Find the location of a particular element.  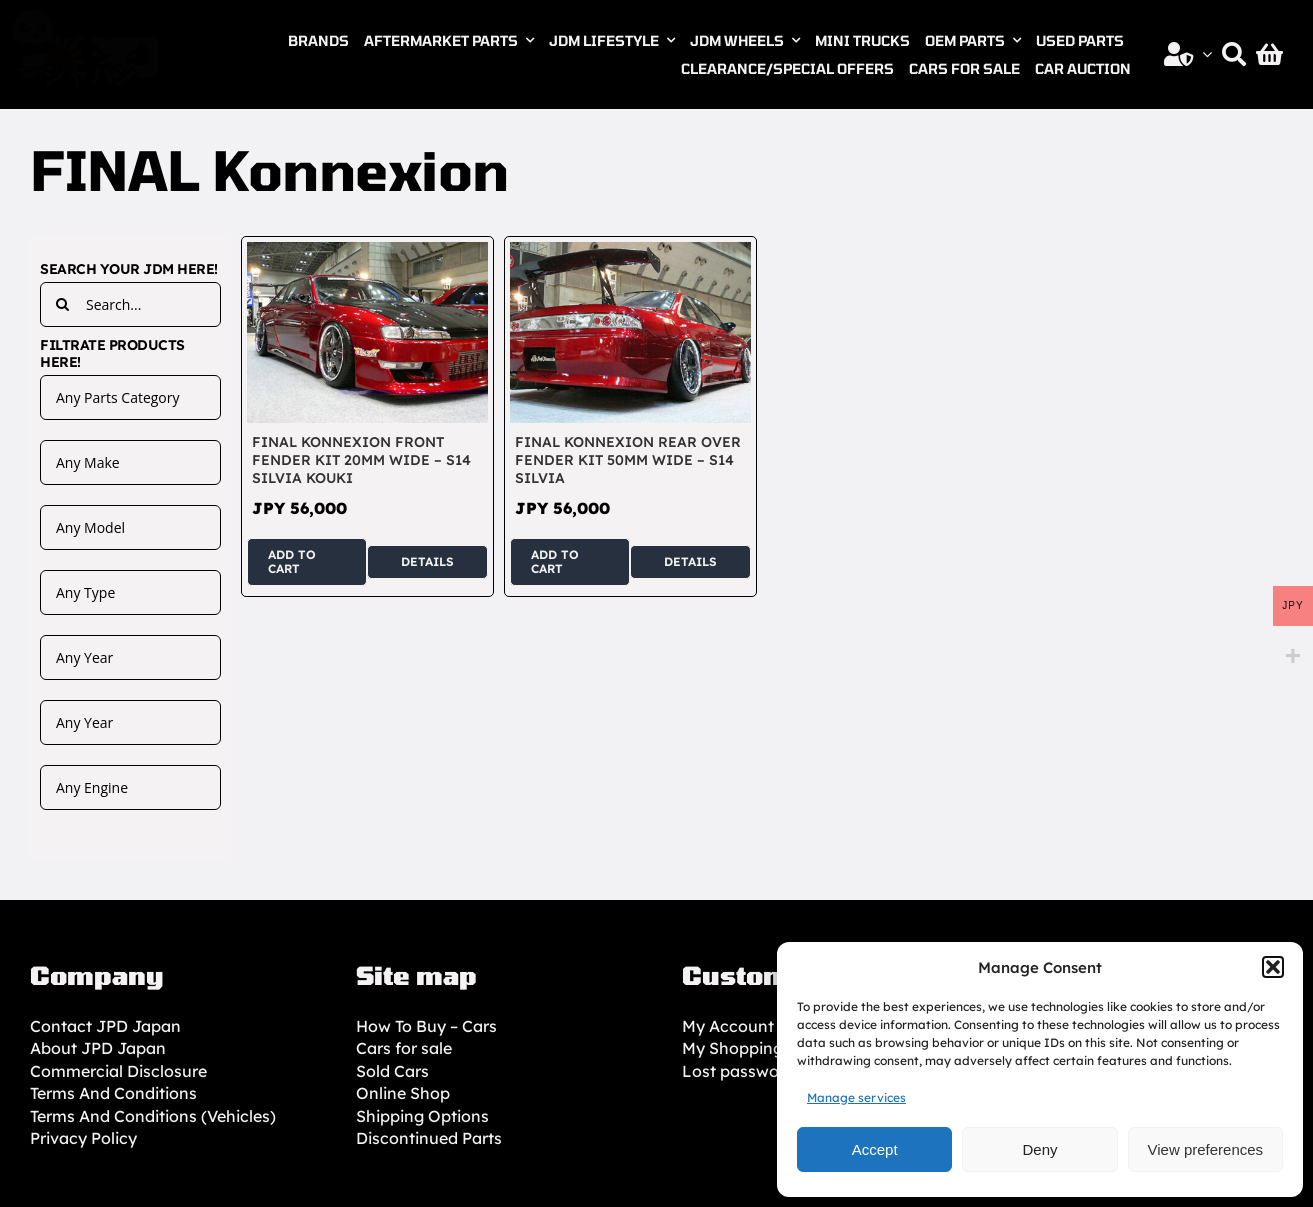

Add to cart [Add to cart: “FINAL Konnexion Rear Over Fender Kit 50mm Wide - S14 Silvia”] is located at coordinates (555, 561).